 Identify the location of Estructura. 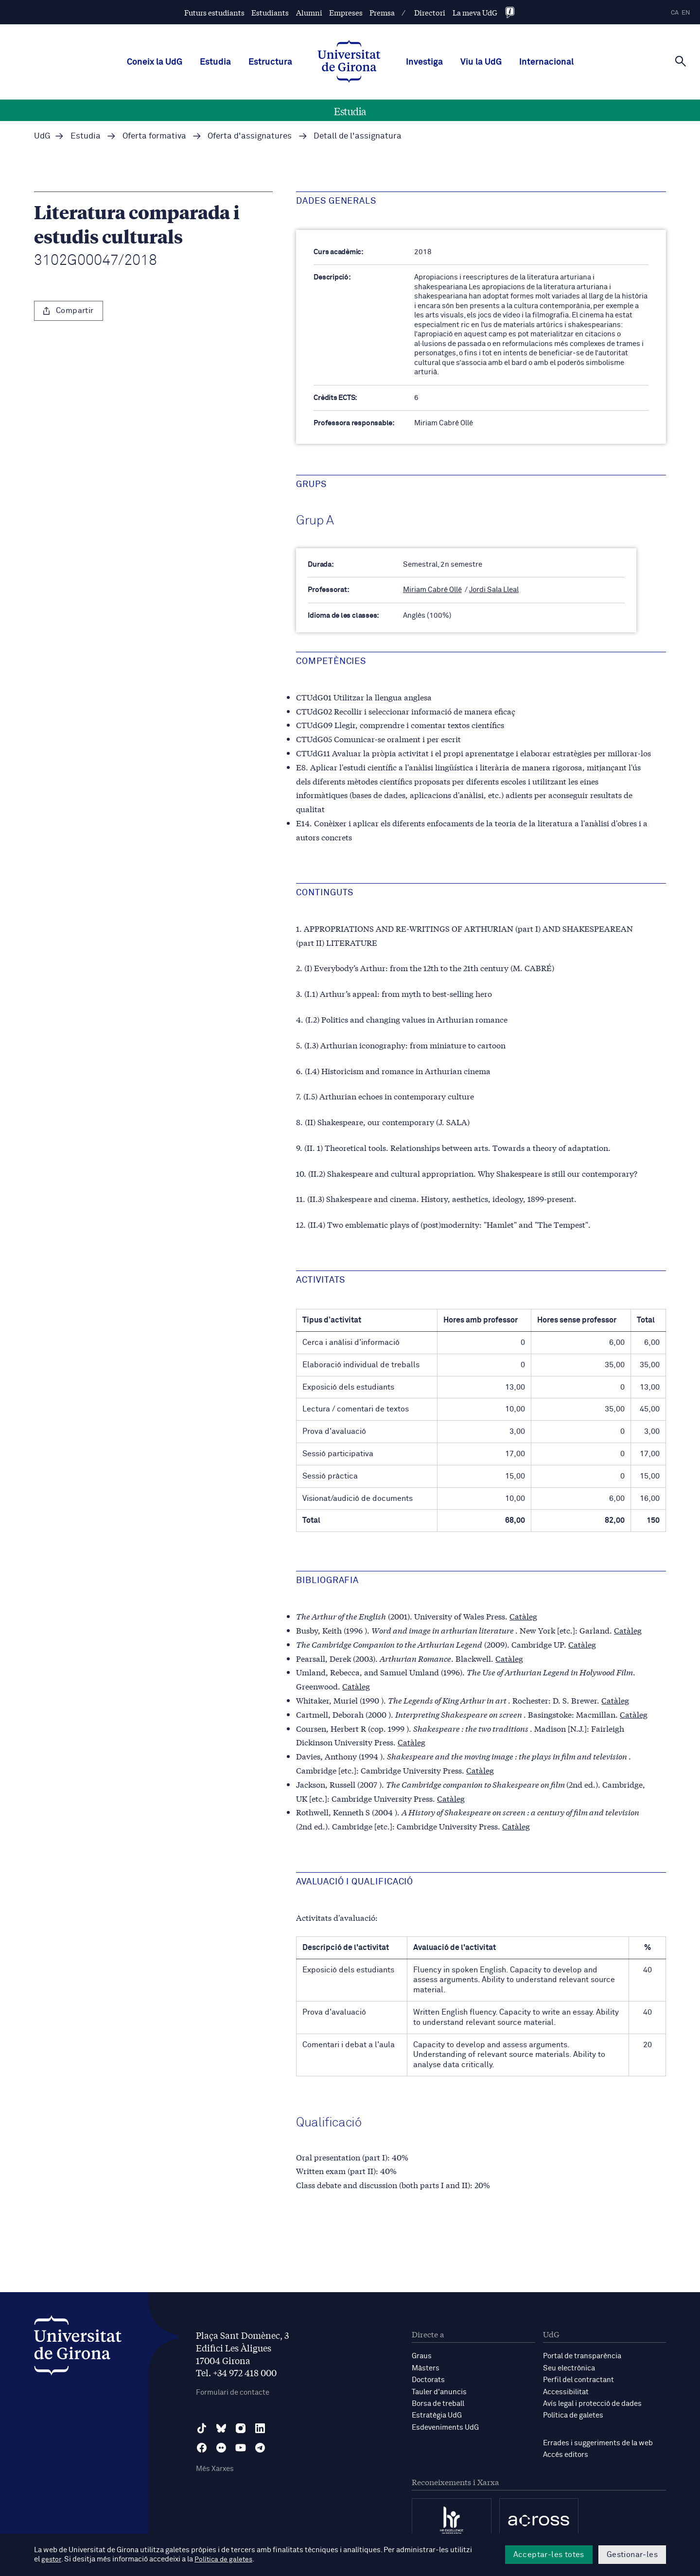
(270, 62).